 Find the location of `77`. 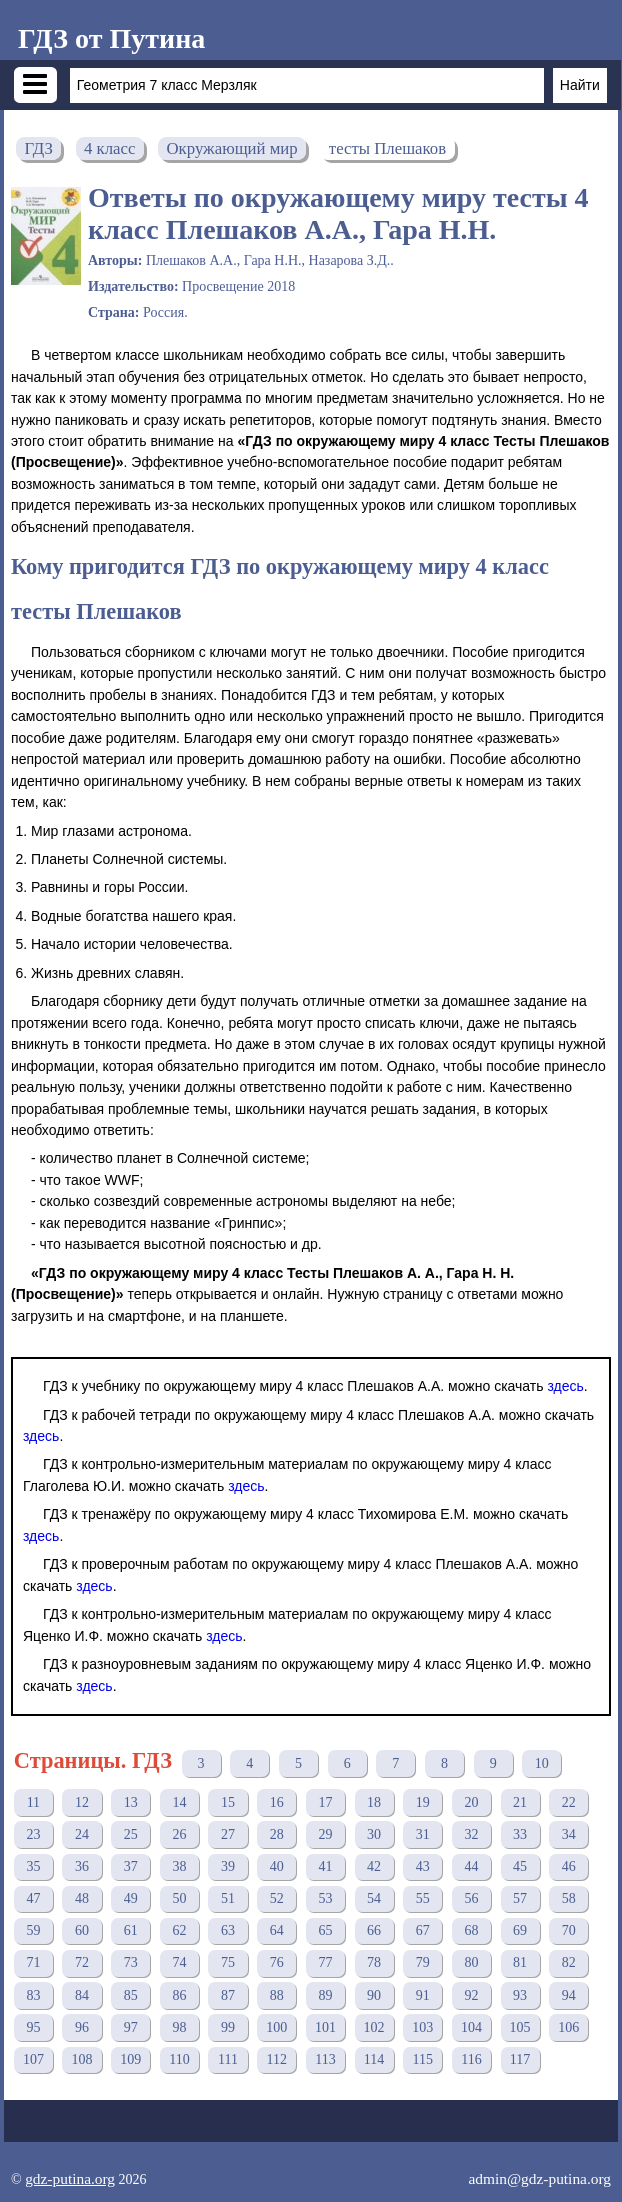

77 is located at coordinates (325, 1962).